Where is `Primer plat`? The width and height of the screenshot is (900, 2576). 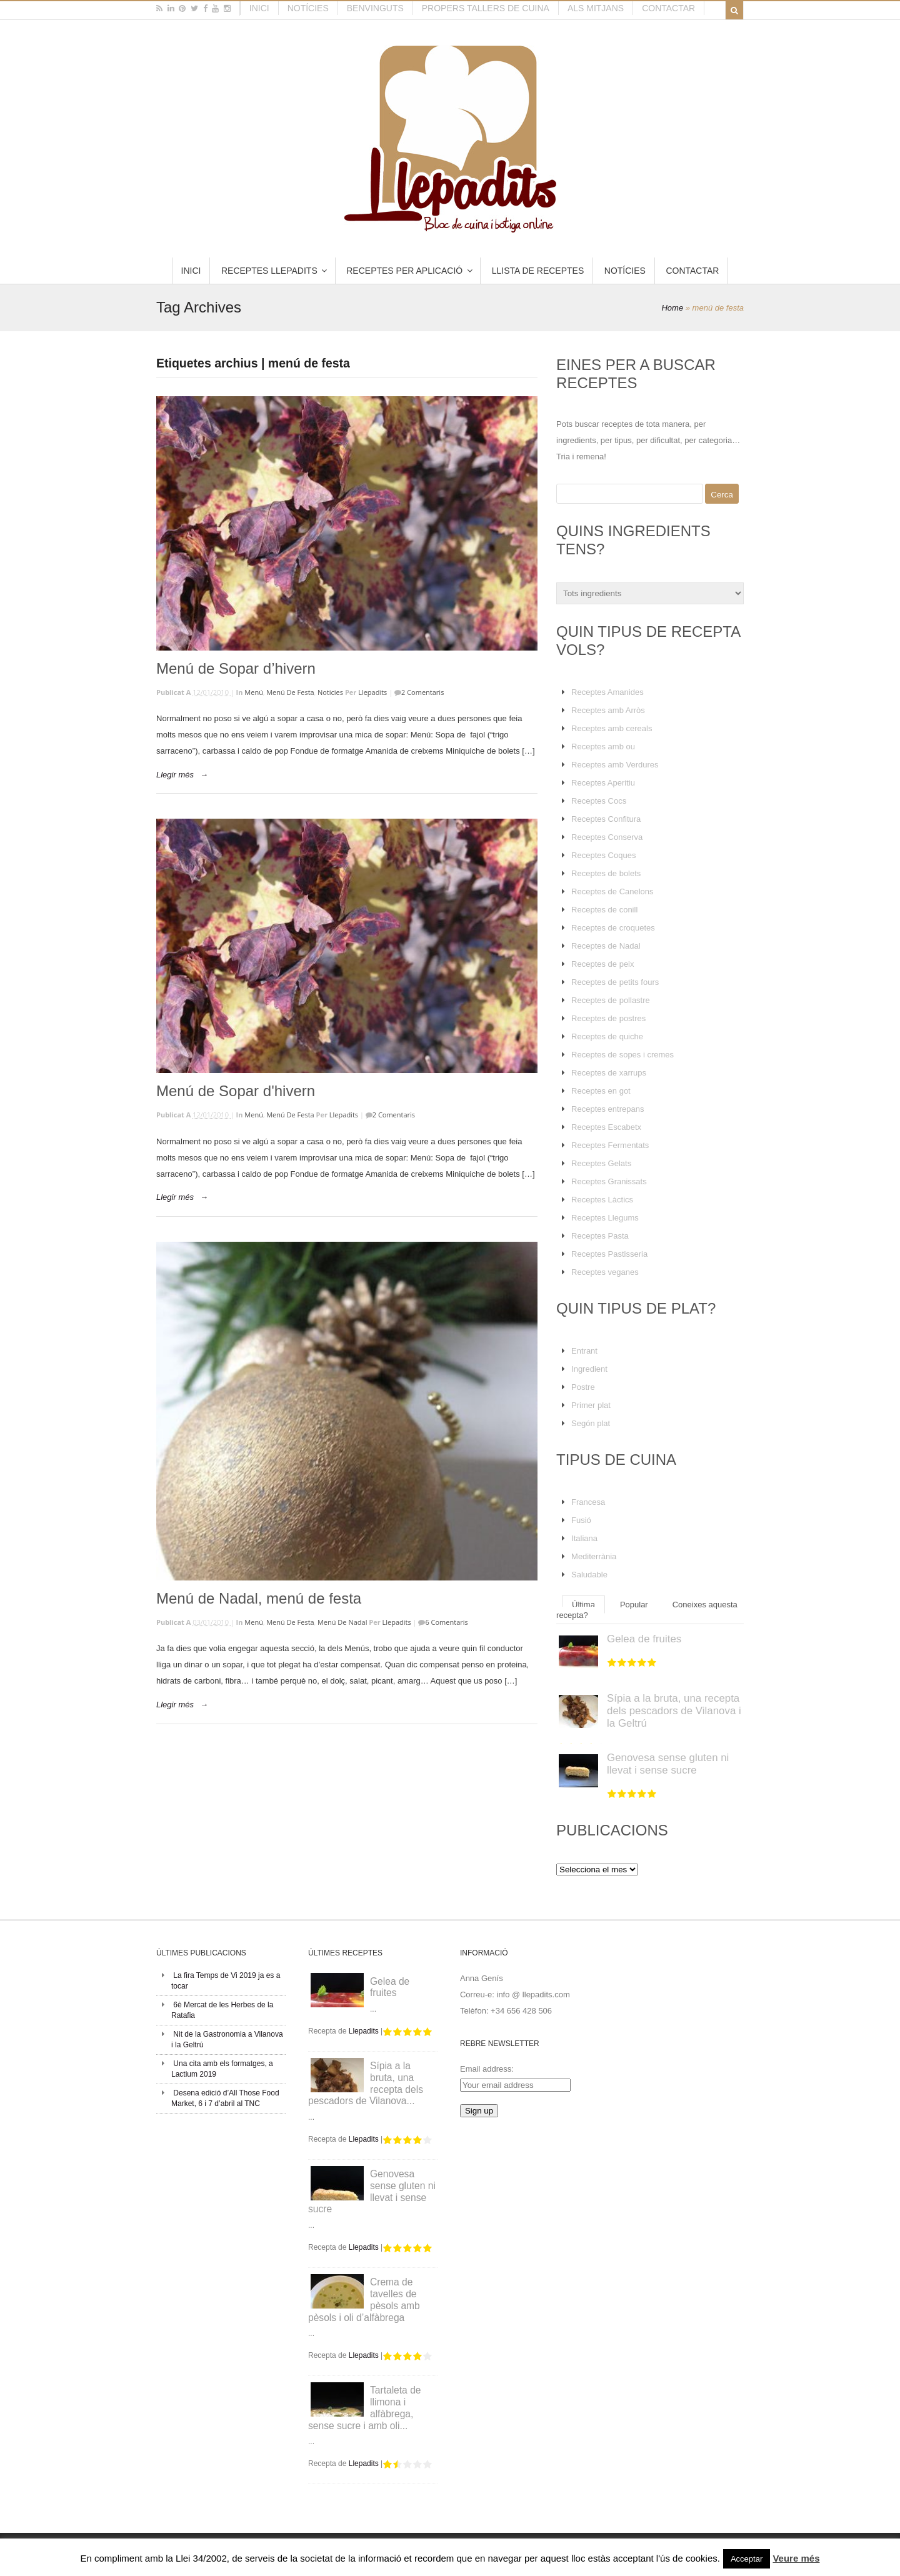
Primer plat is located at coordinates (591, 1405).